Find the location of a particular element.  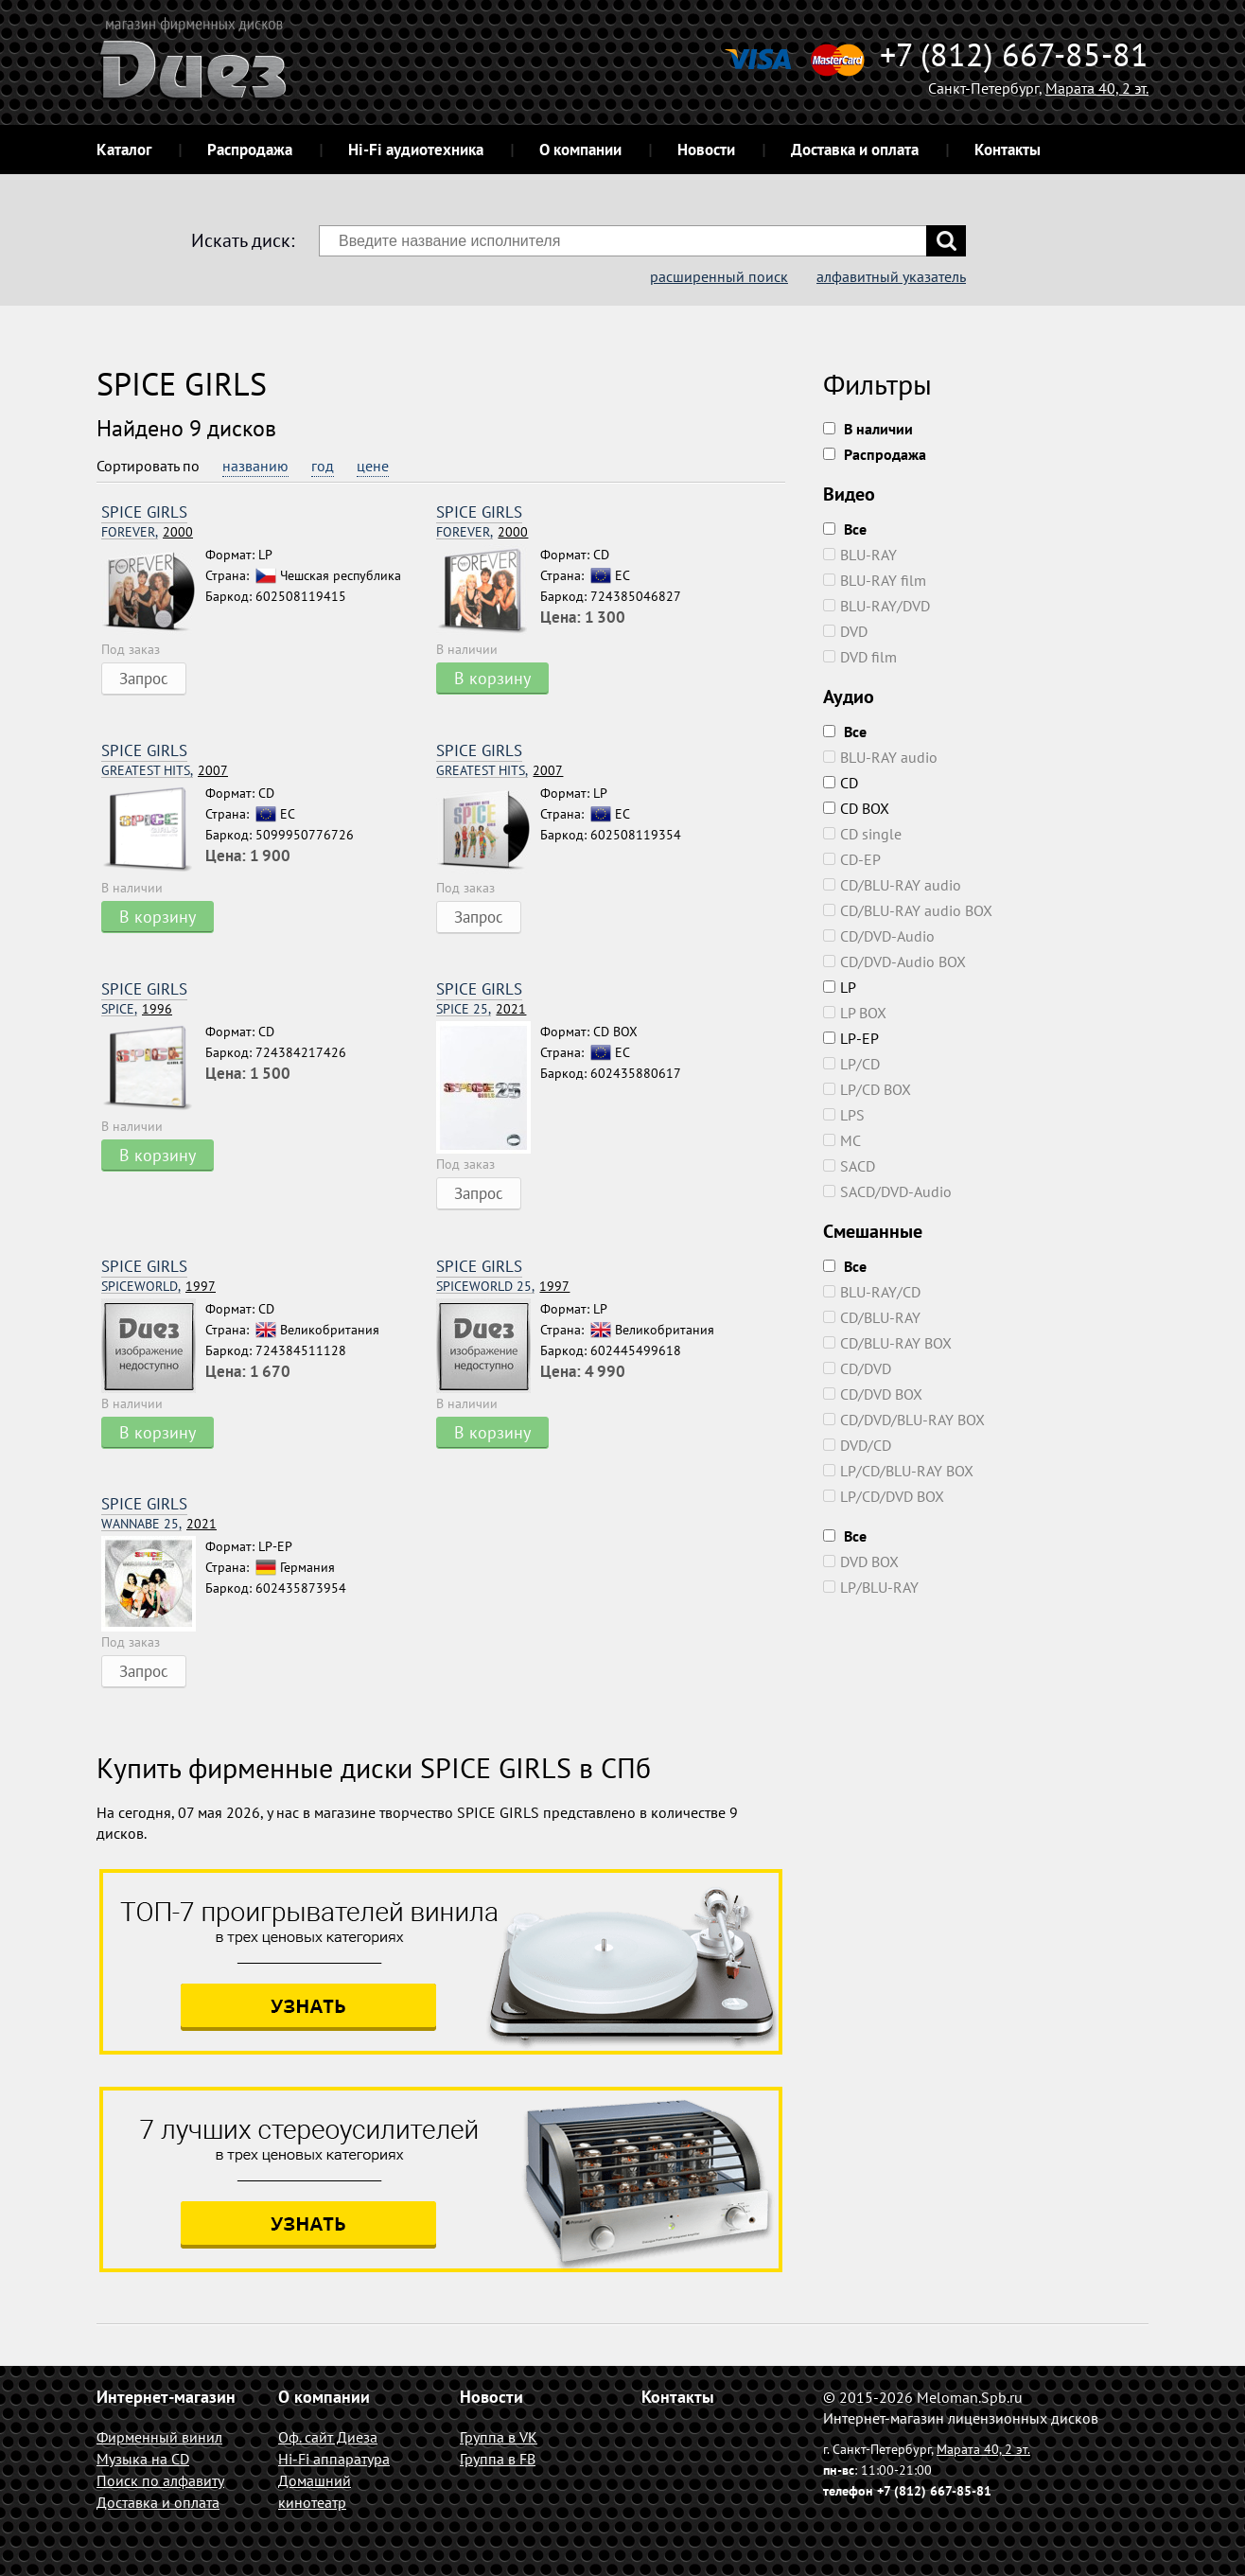

год is located at coordinates (322, 465).